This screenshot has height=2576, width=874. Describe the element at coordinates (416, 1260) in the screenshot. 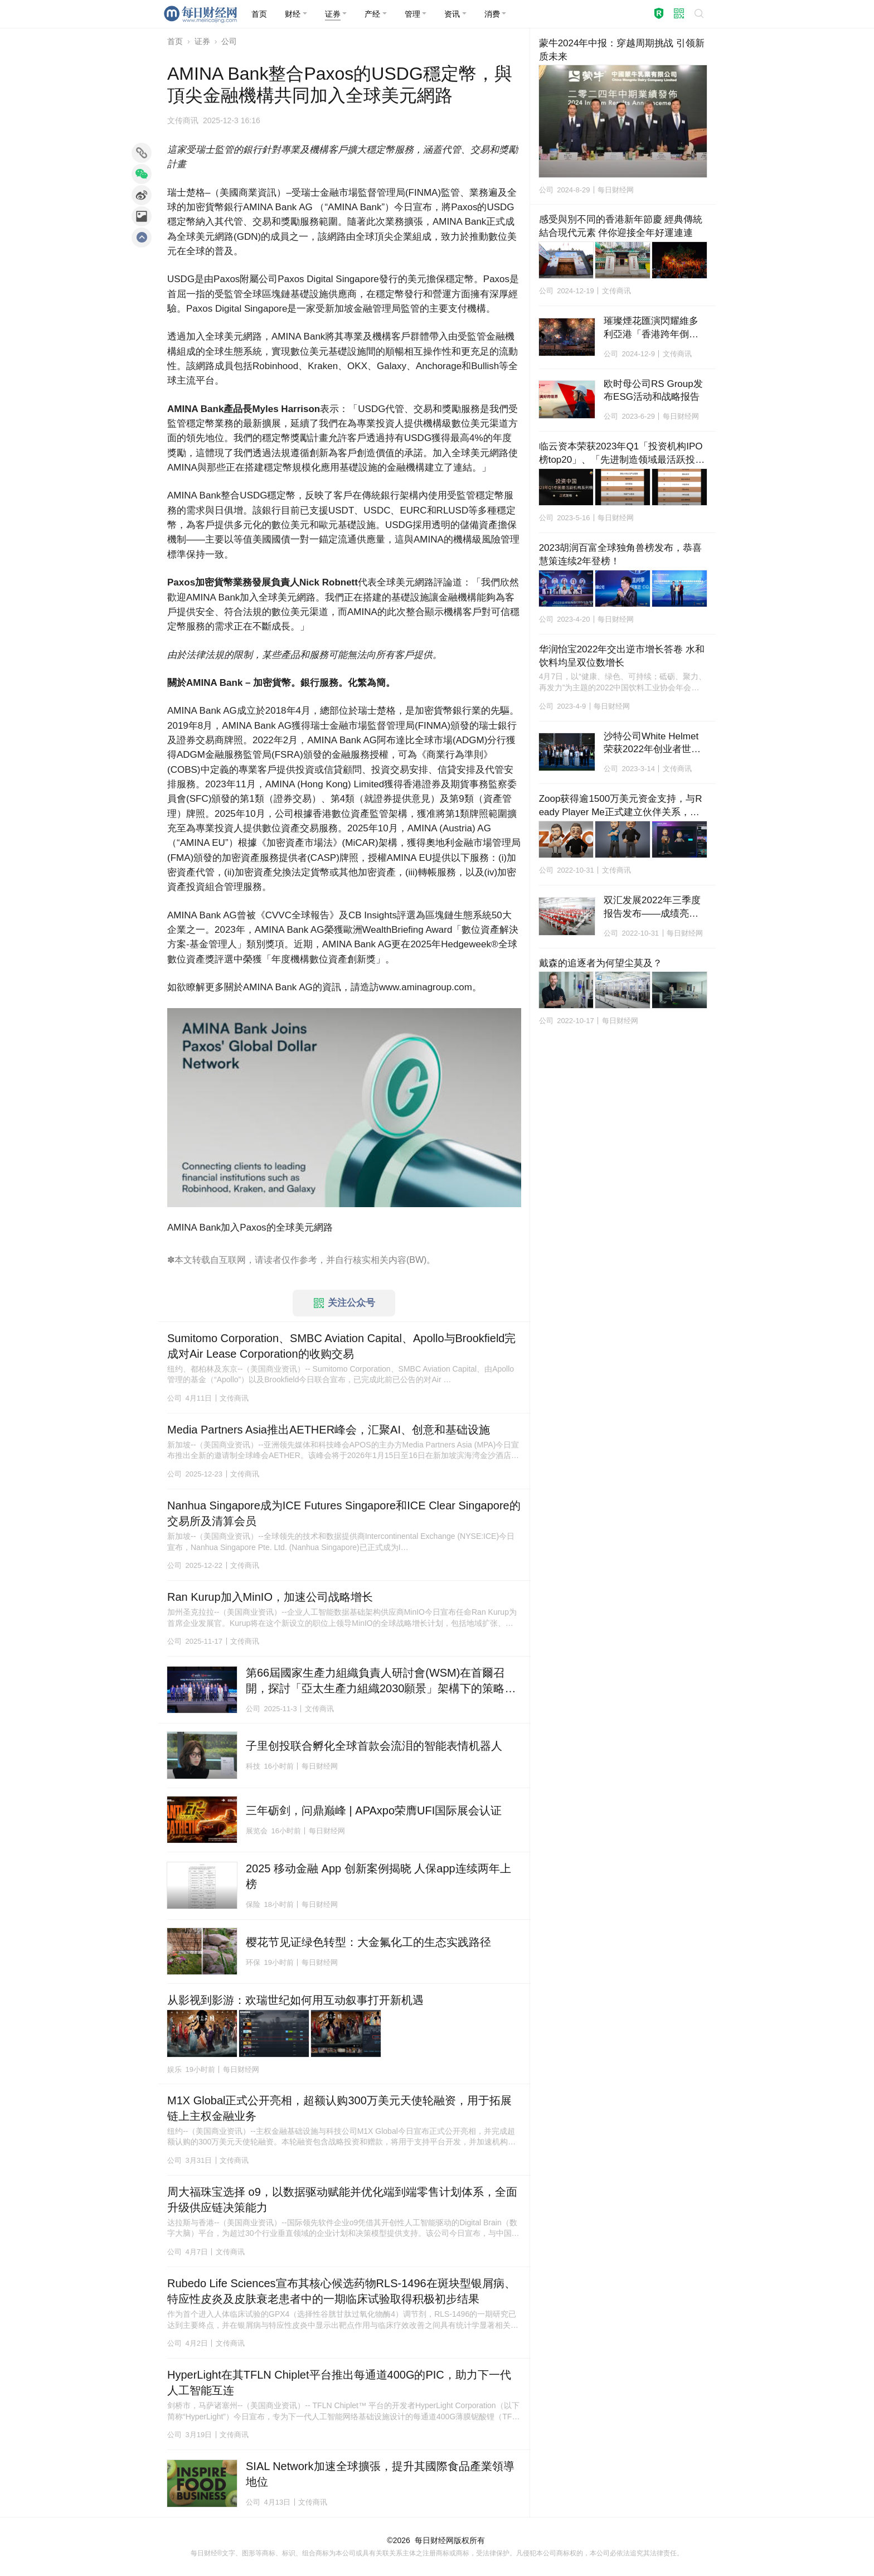

I see `BW` at that location.